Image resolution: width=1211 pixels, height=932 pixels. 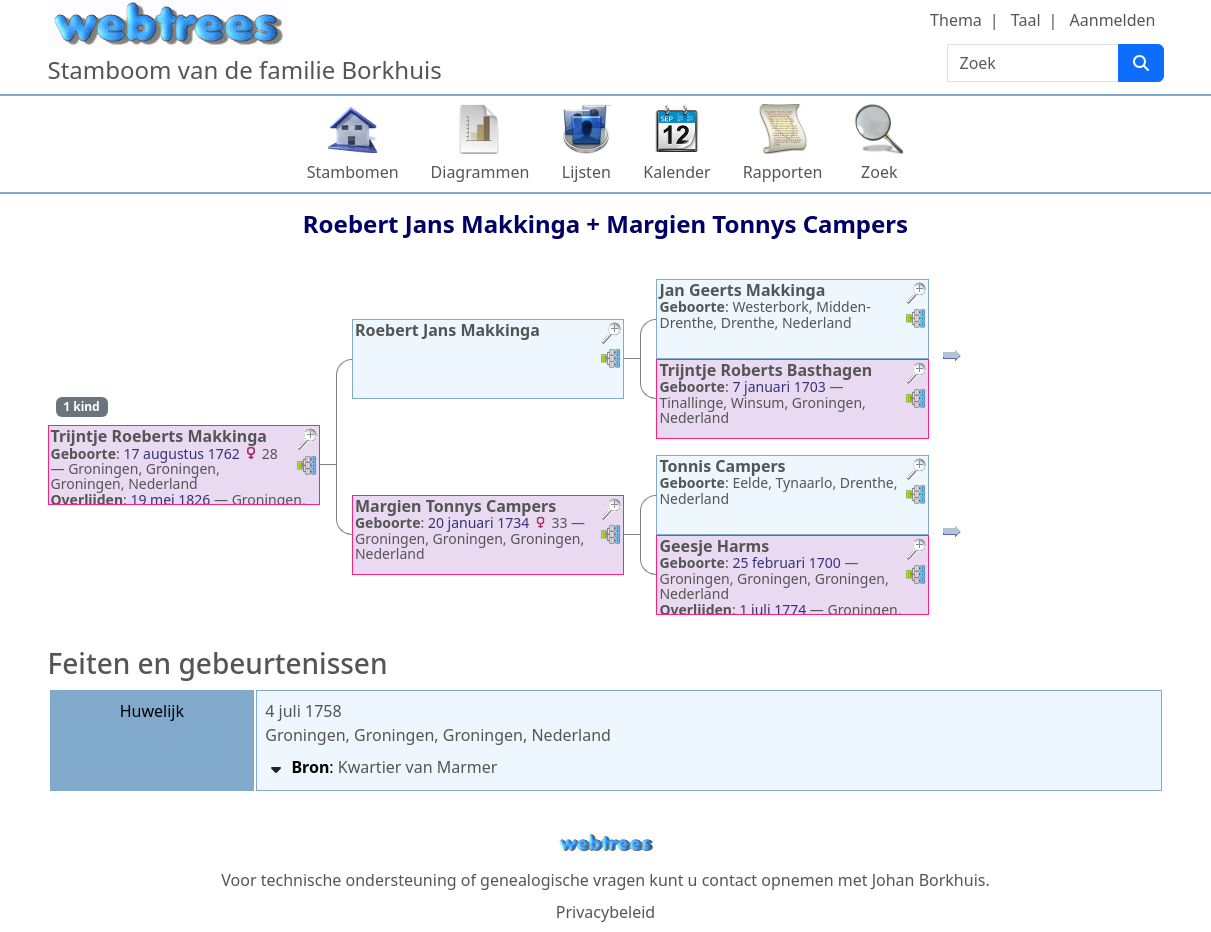 What do you see at coordinates (1141, 63) in the screenshot?
I see `[Zoek]` at bounding box center [1141, 63].